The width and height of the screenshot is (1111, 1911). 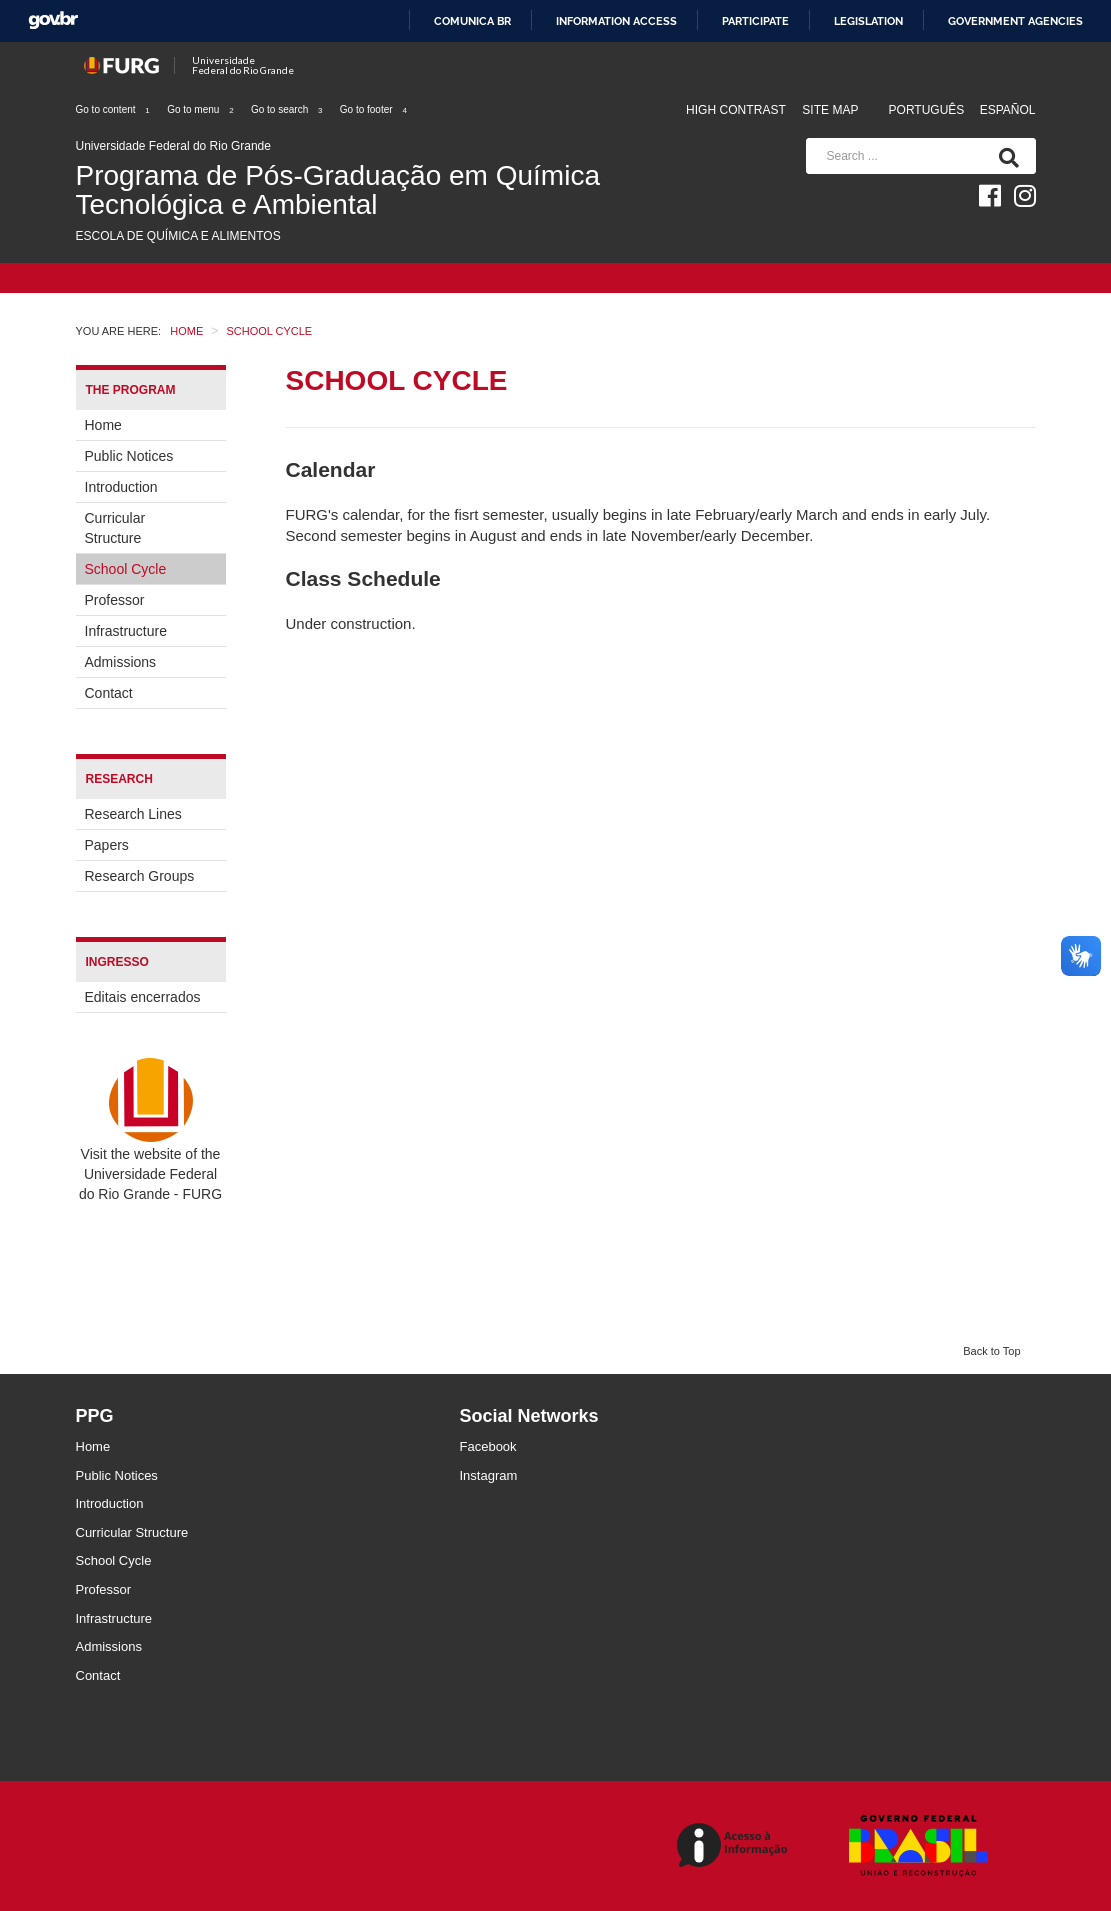 What do you see at coordinates (126, 569) in the screenshot?
I see `School Cycle` at bounding box center [126, 569].